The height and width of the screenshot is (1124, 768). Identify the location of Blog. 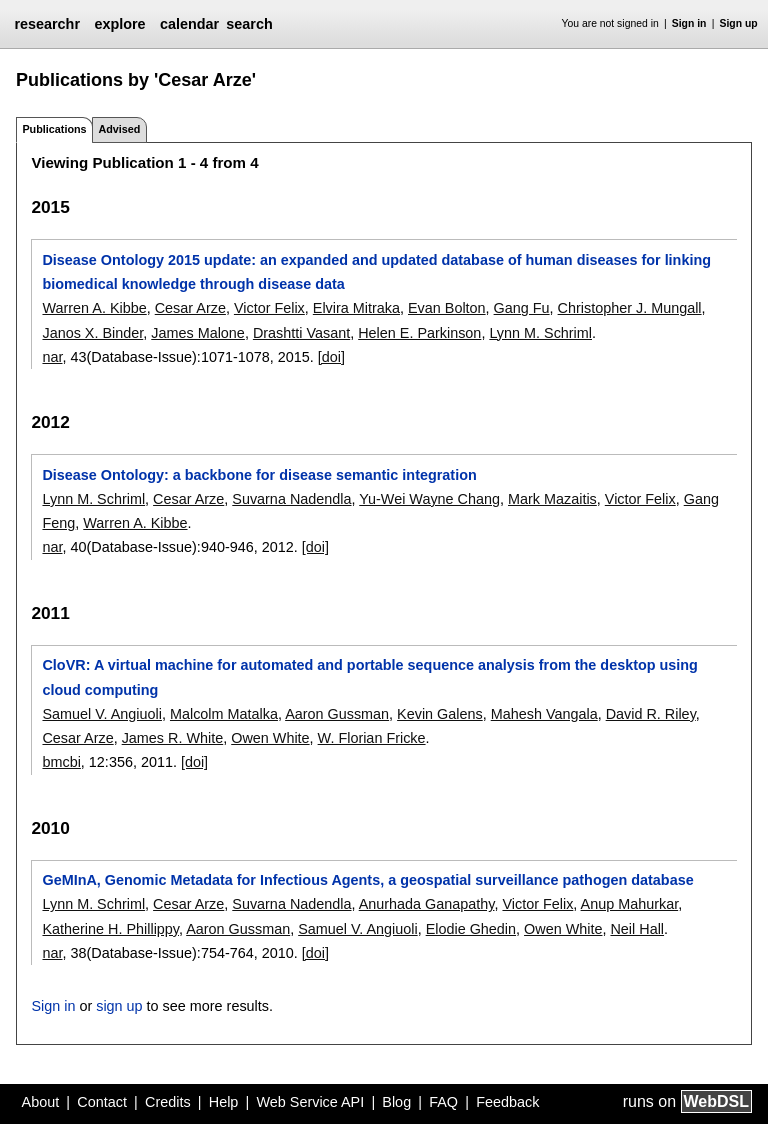
(396, 1102).